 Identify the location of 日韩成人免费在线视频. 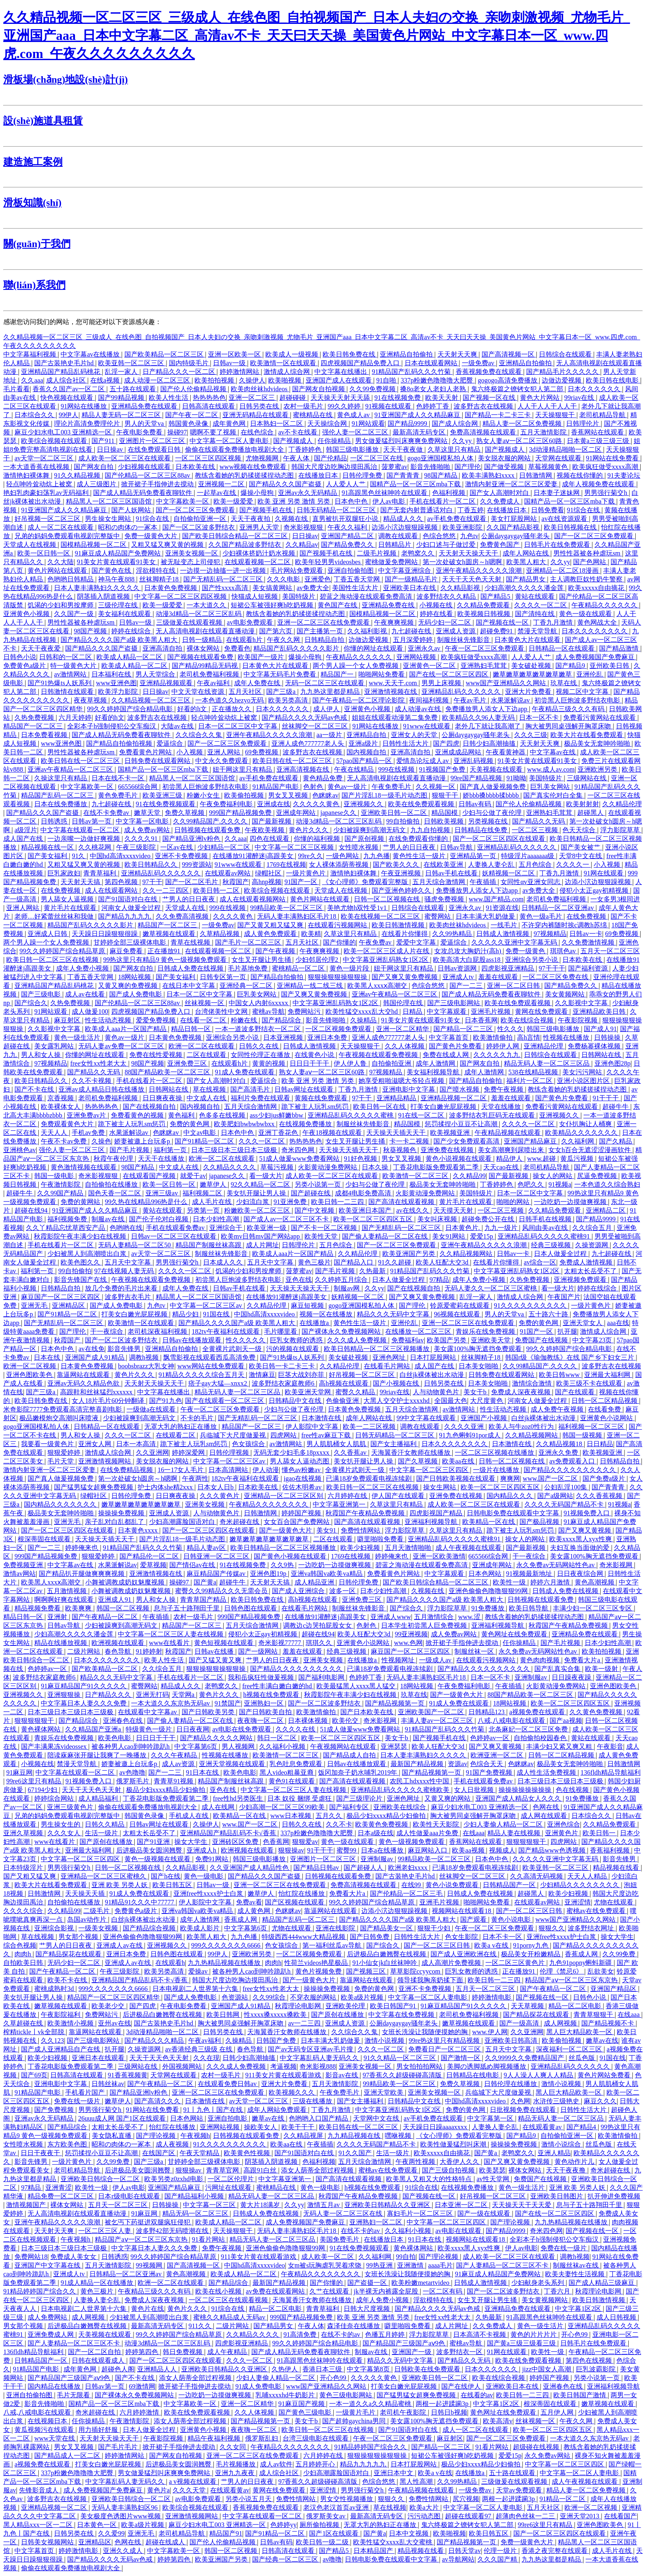
(191, 968).